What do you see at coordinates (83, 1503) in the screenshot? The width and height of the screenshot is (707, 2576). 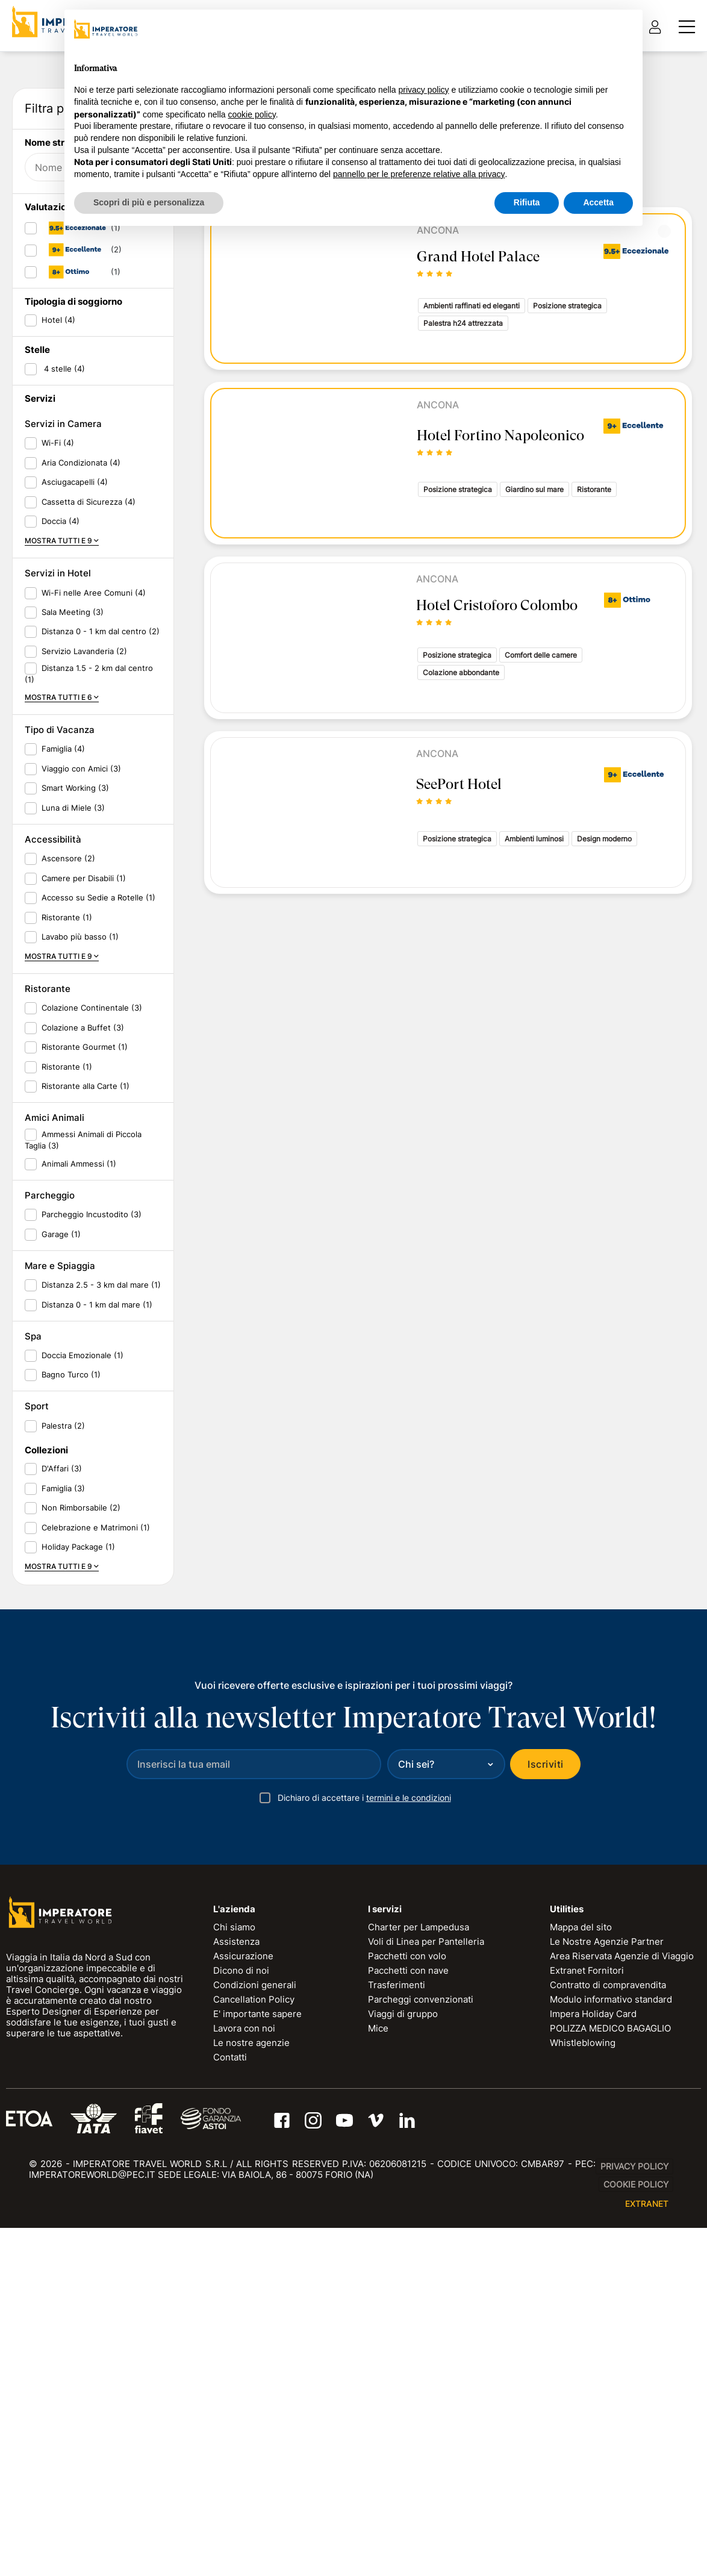 I see `Ammessi Animali di Piccola Taglia (3)` at bounding box center [83, 1503].